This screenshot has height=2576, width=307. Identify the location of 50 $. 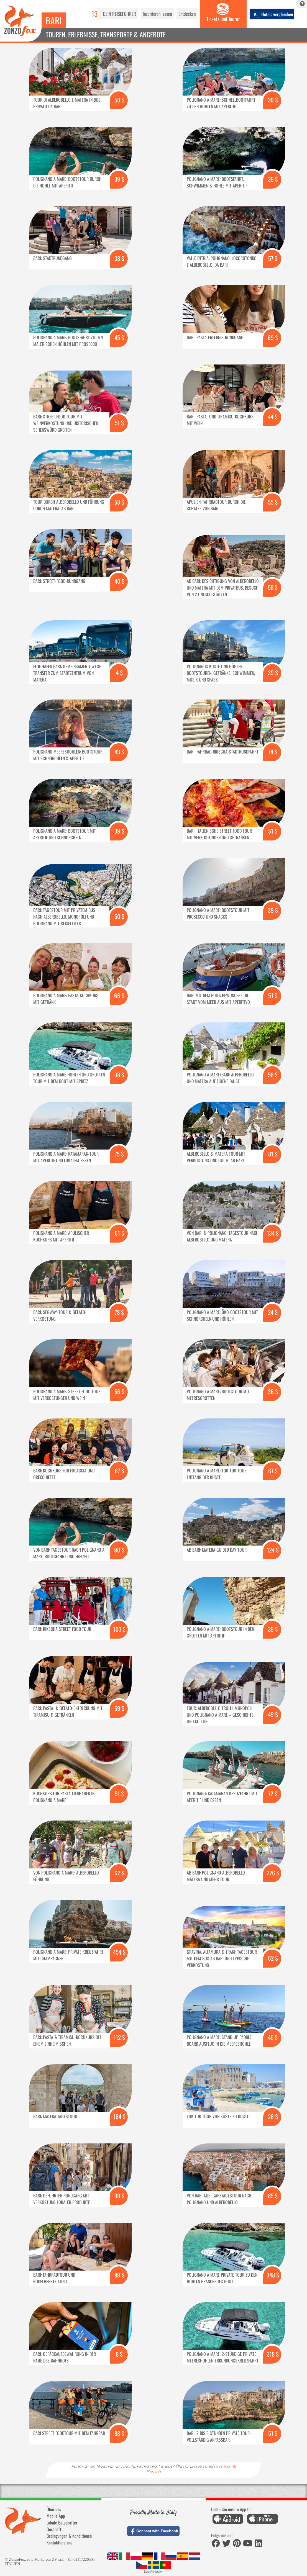
(119, 100).